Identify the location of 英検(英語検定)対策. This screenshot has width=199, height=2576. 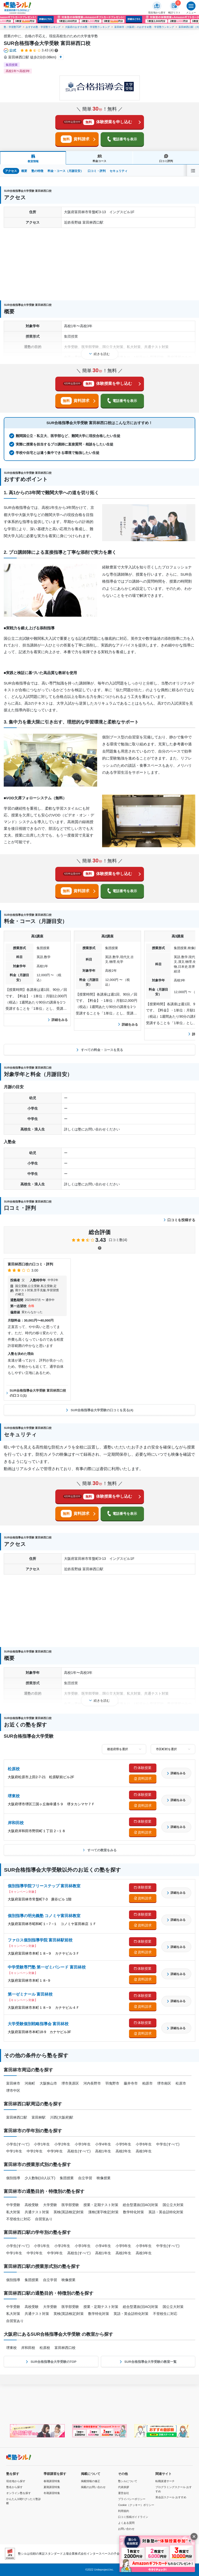
(69, 2212).